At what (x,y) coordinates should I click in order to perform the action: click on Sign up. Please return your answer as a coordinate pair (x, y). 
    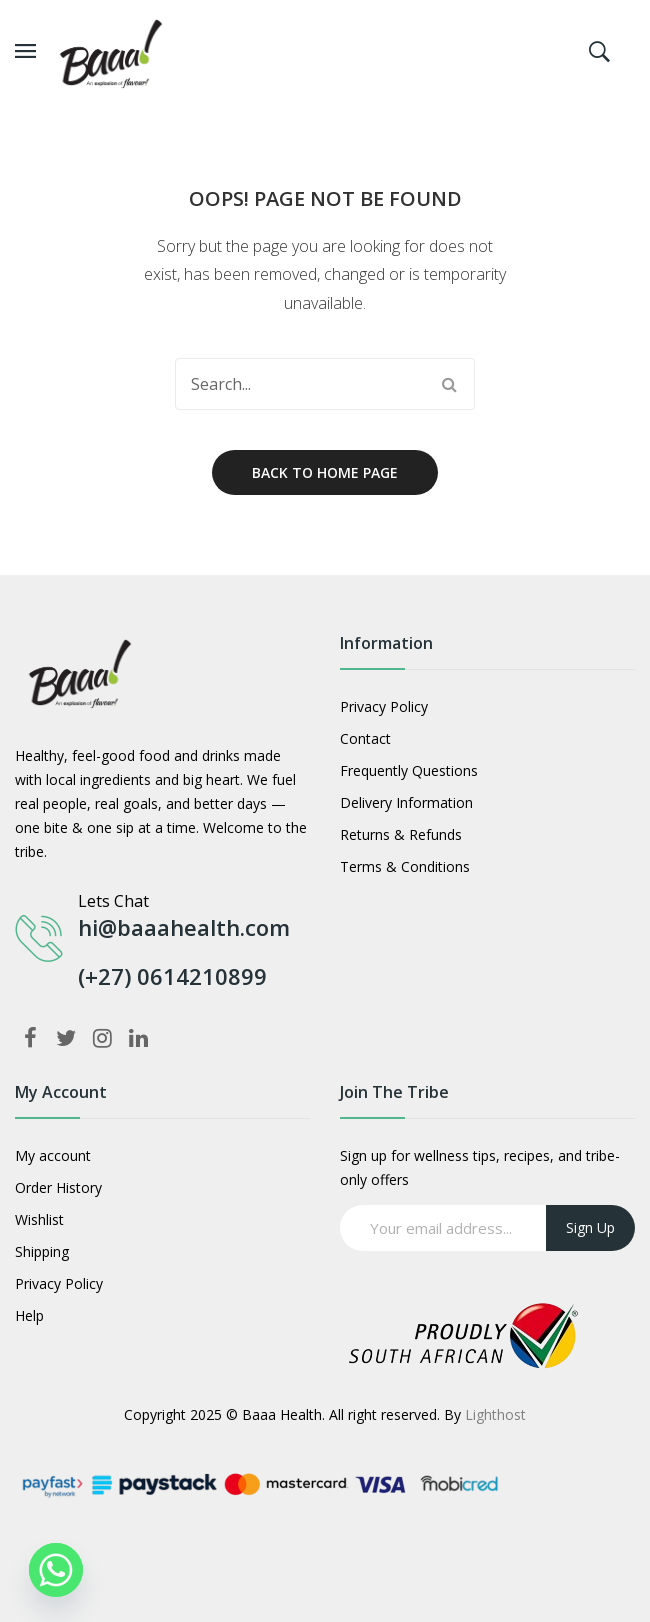
    Looking at the image, I should click on (590, 1227).